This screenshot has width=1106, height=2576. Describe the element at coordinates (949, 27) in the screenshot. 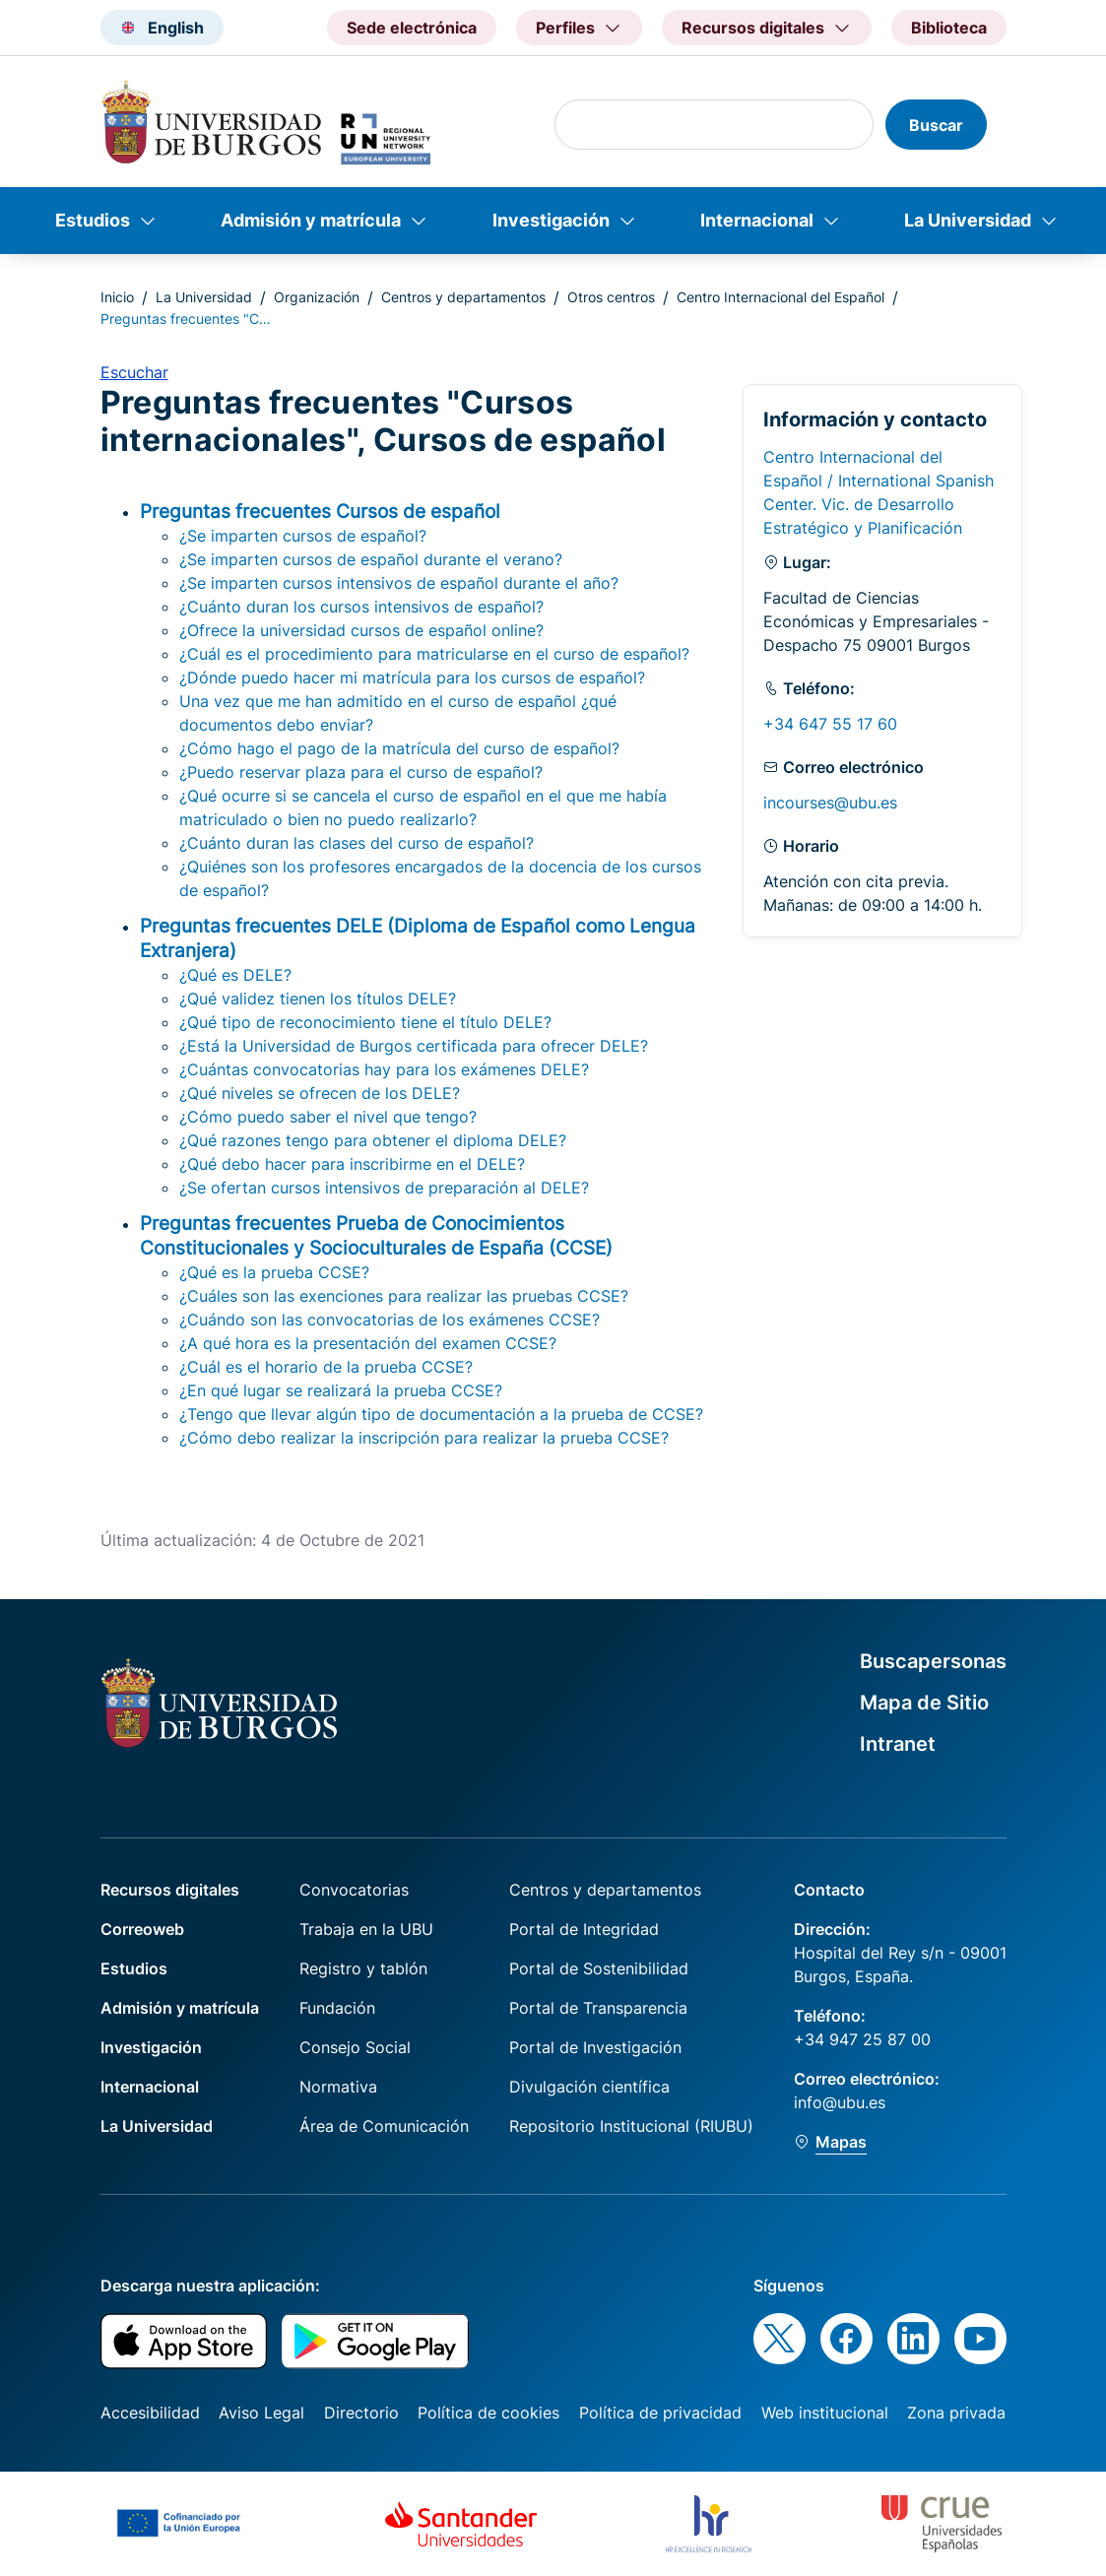

I see `Biblioteca` at that location.